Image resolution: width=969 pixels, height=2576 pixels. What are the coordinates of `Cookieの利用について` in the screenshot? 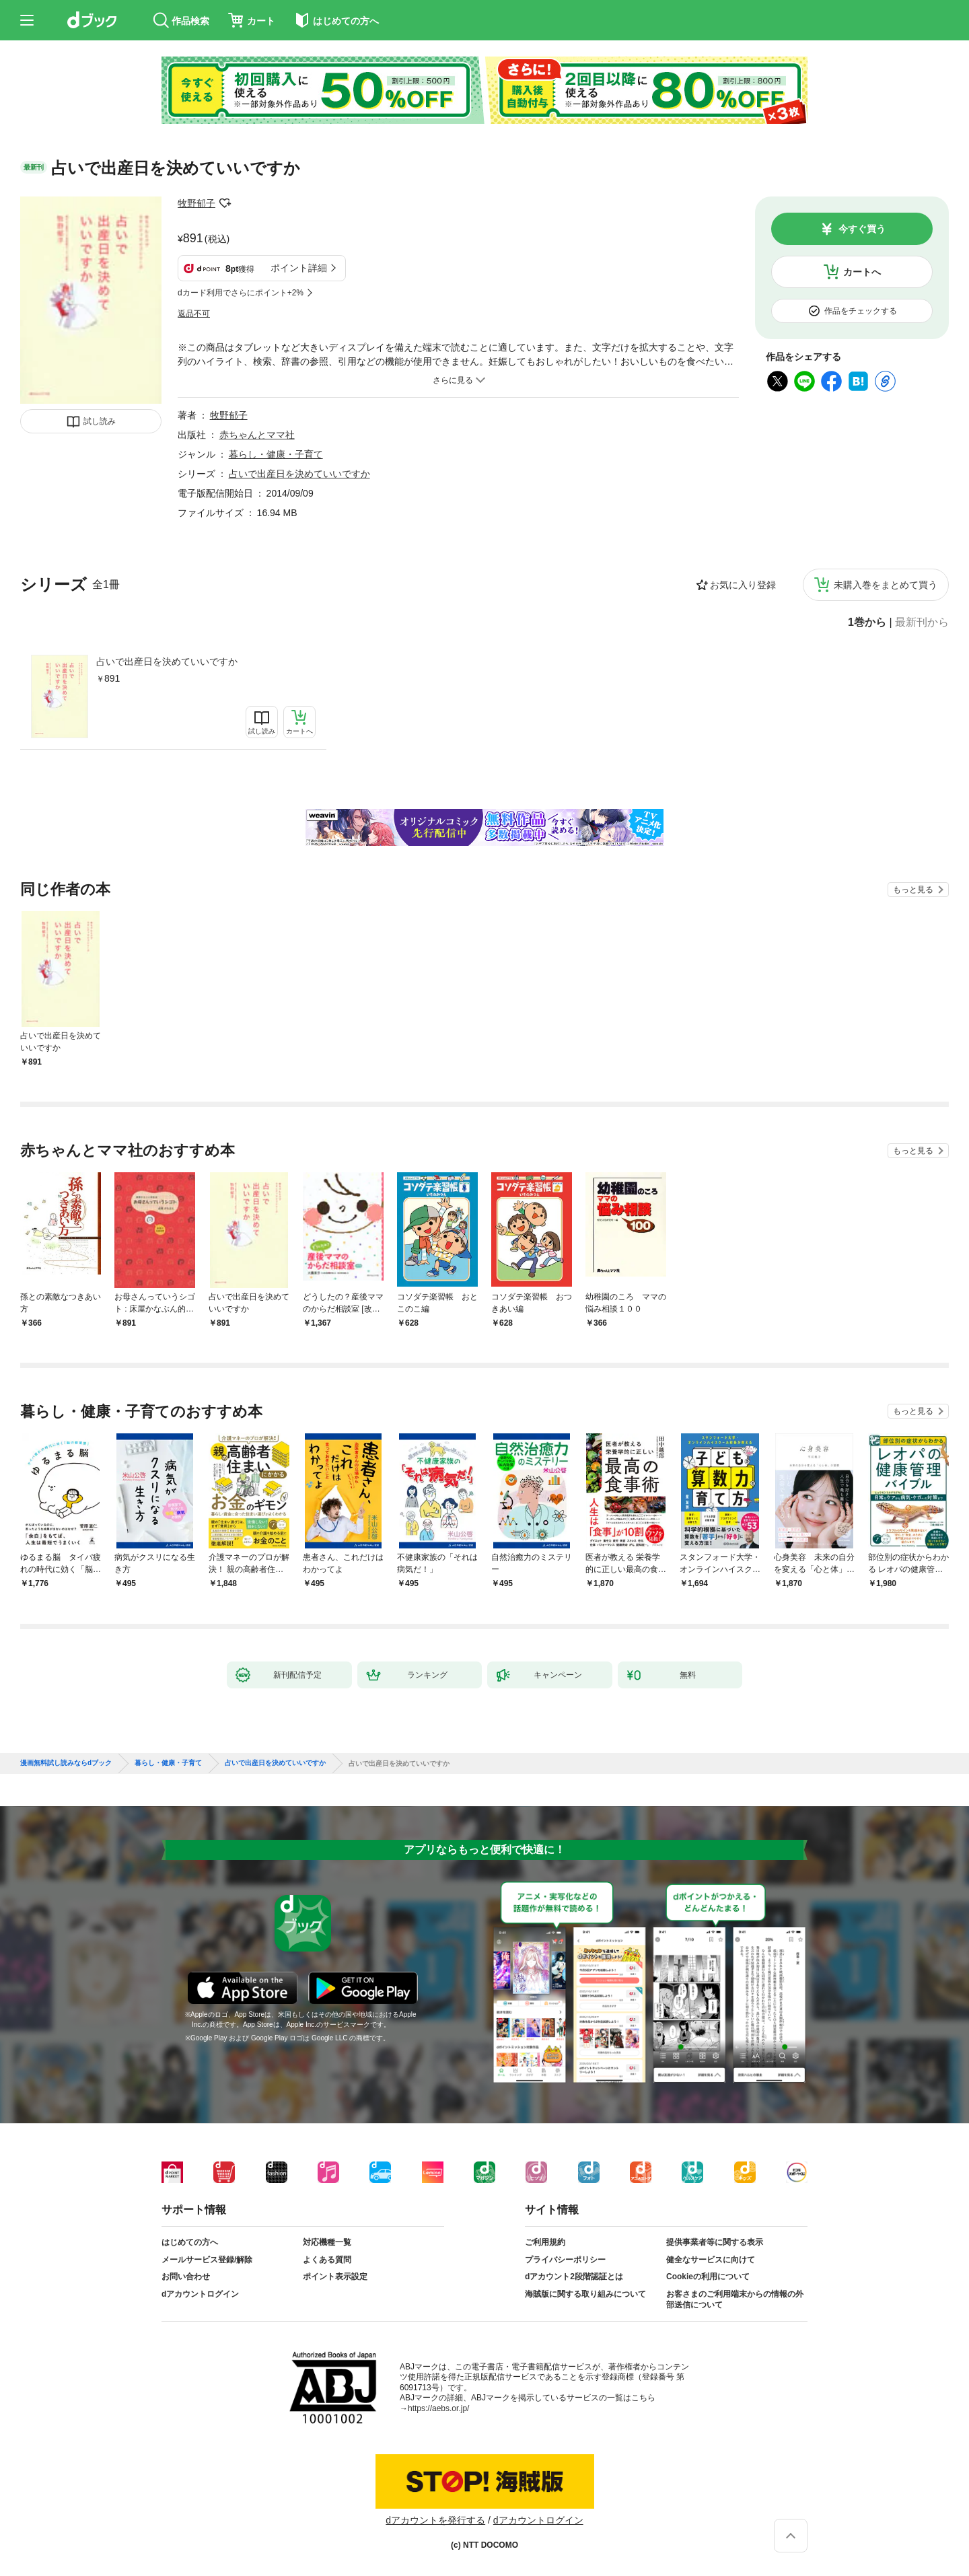 It's located at (708, 2276).